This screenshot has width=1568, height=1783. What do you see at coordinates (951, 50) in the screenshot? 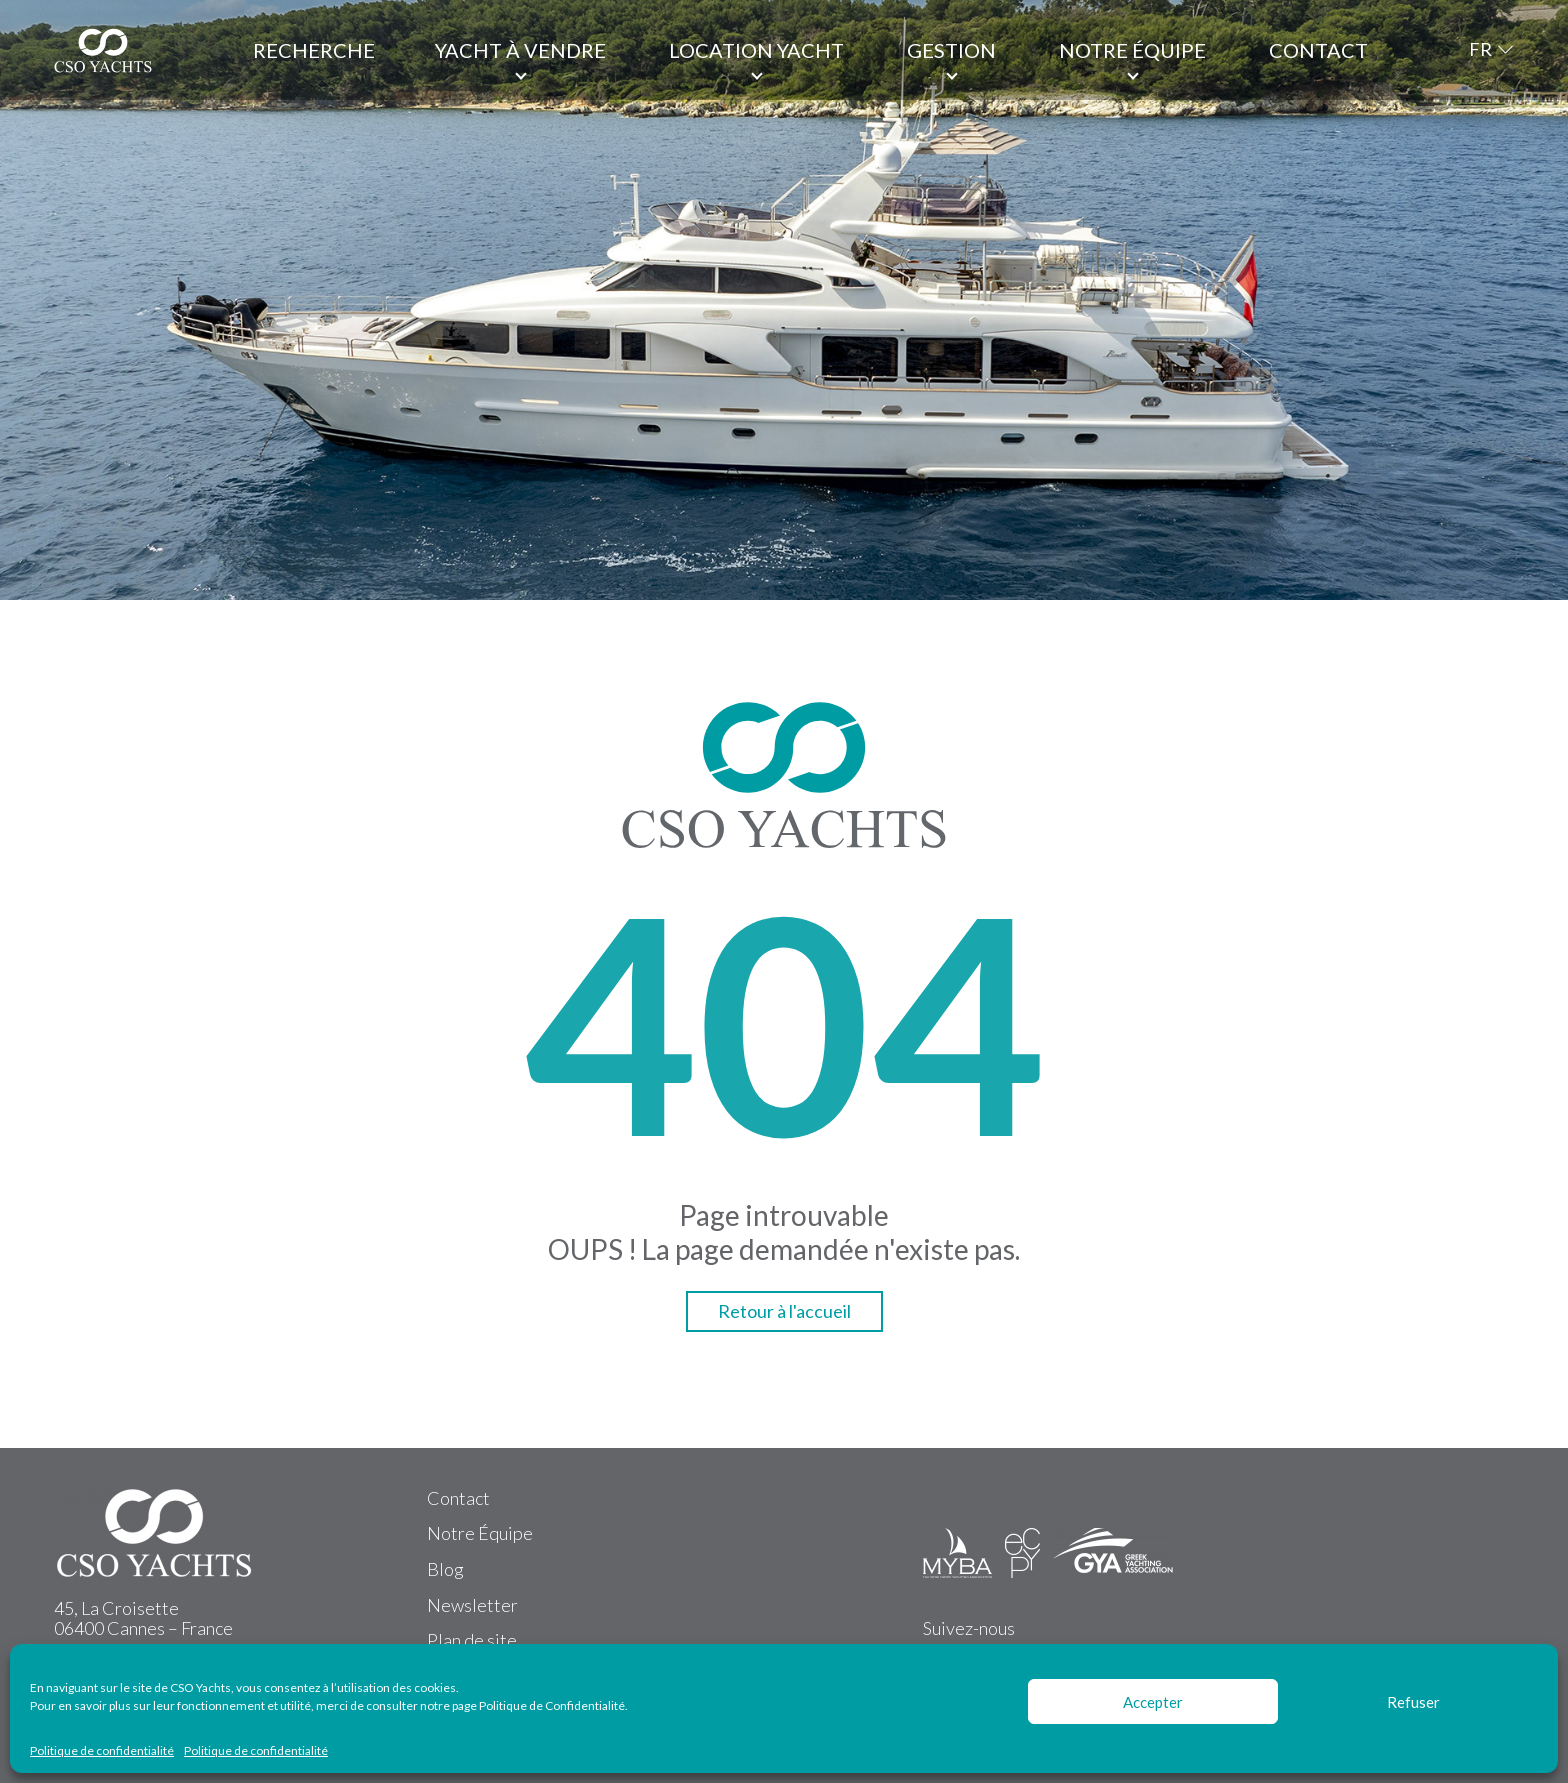
I see `Gestion` at bounding box center [951, 50].